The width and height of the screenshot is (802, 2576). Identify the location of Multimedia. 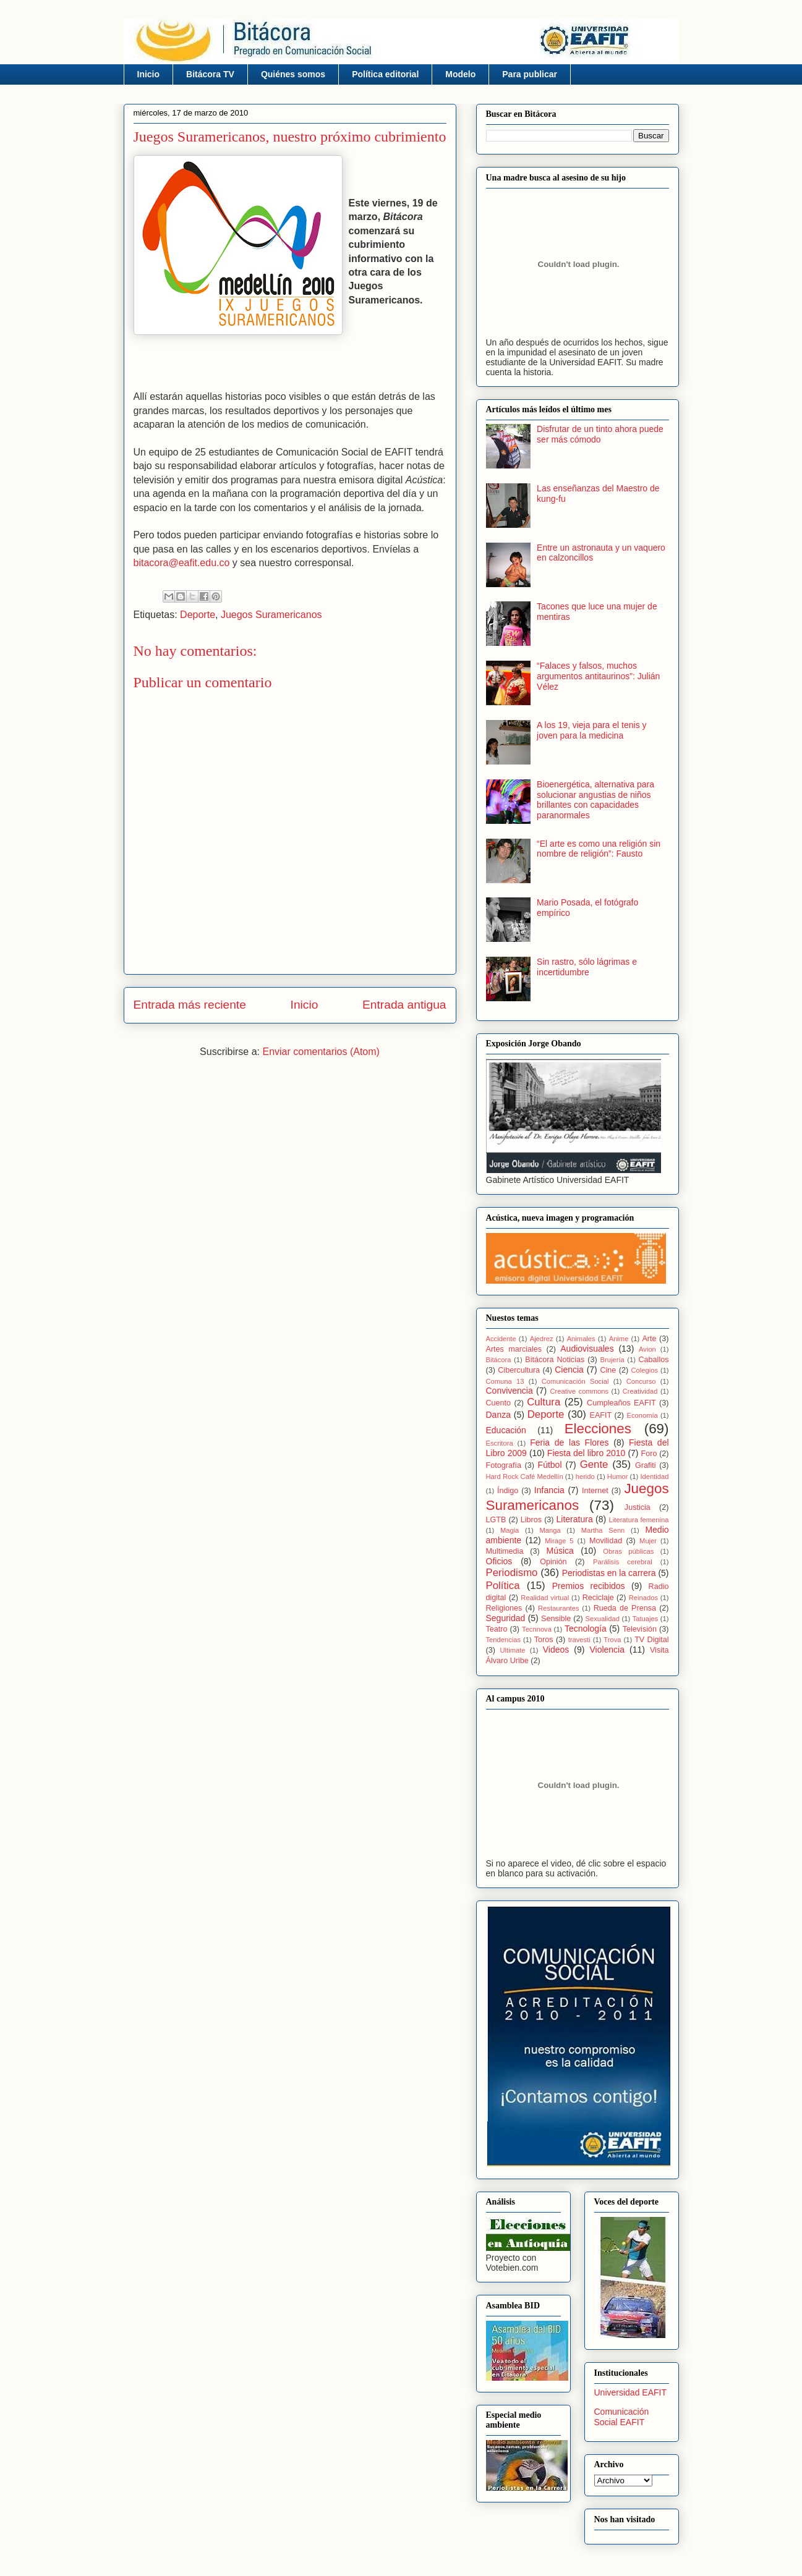
(505, 1551).